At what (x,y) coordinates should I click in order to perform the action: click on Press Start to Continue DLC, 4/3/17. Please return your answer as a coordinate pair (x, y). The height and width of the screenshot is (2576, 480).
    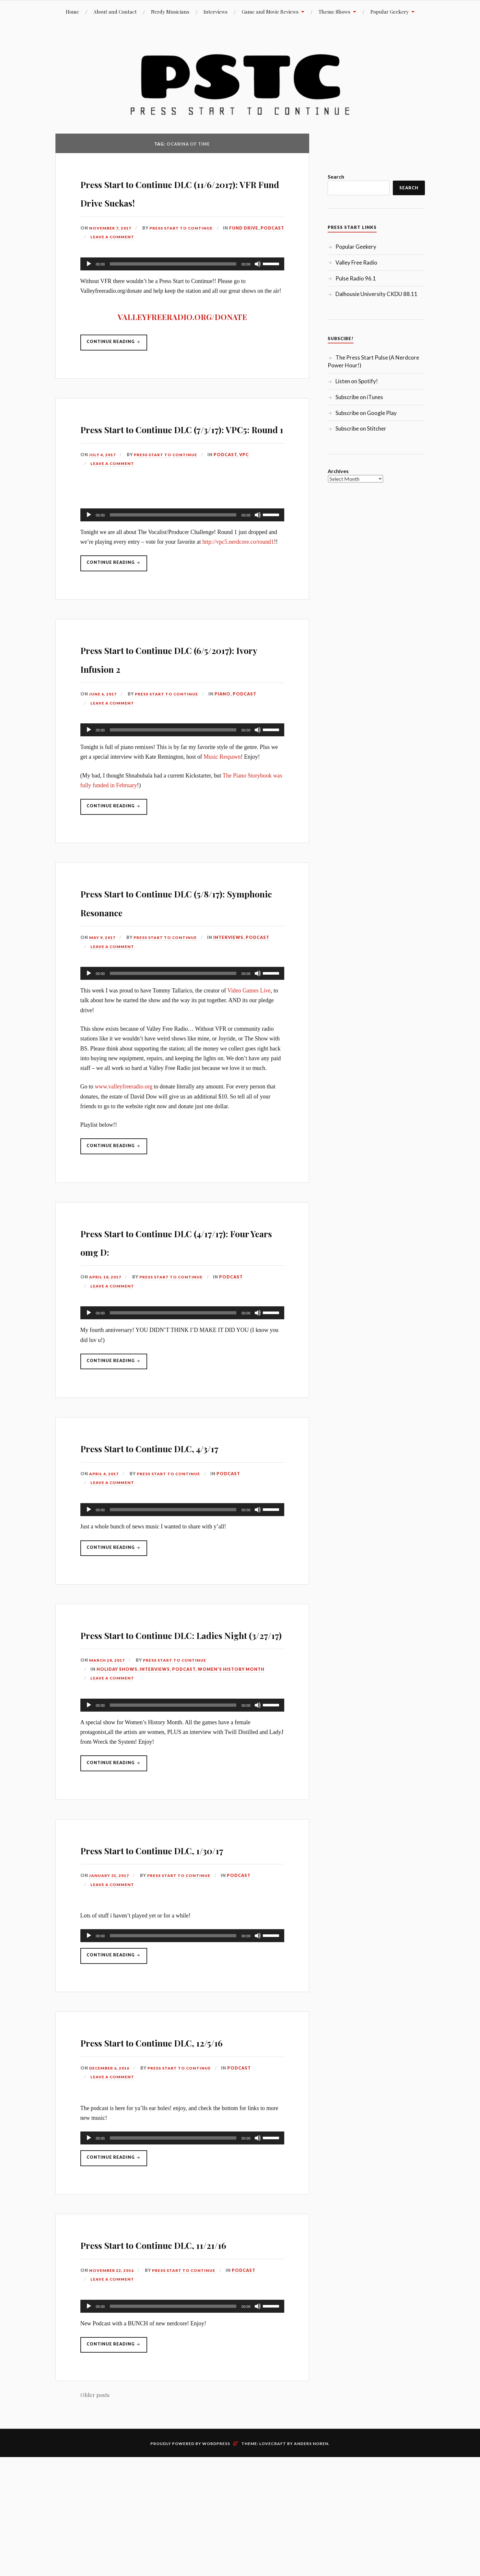
    Looking at the image, I should click on (175, 1495).